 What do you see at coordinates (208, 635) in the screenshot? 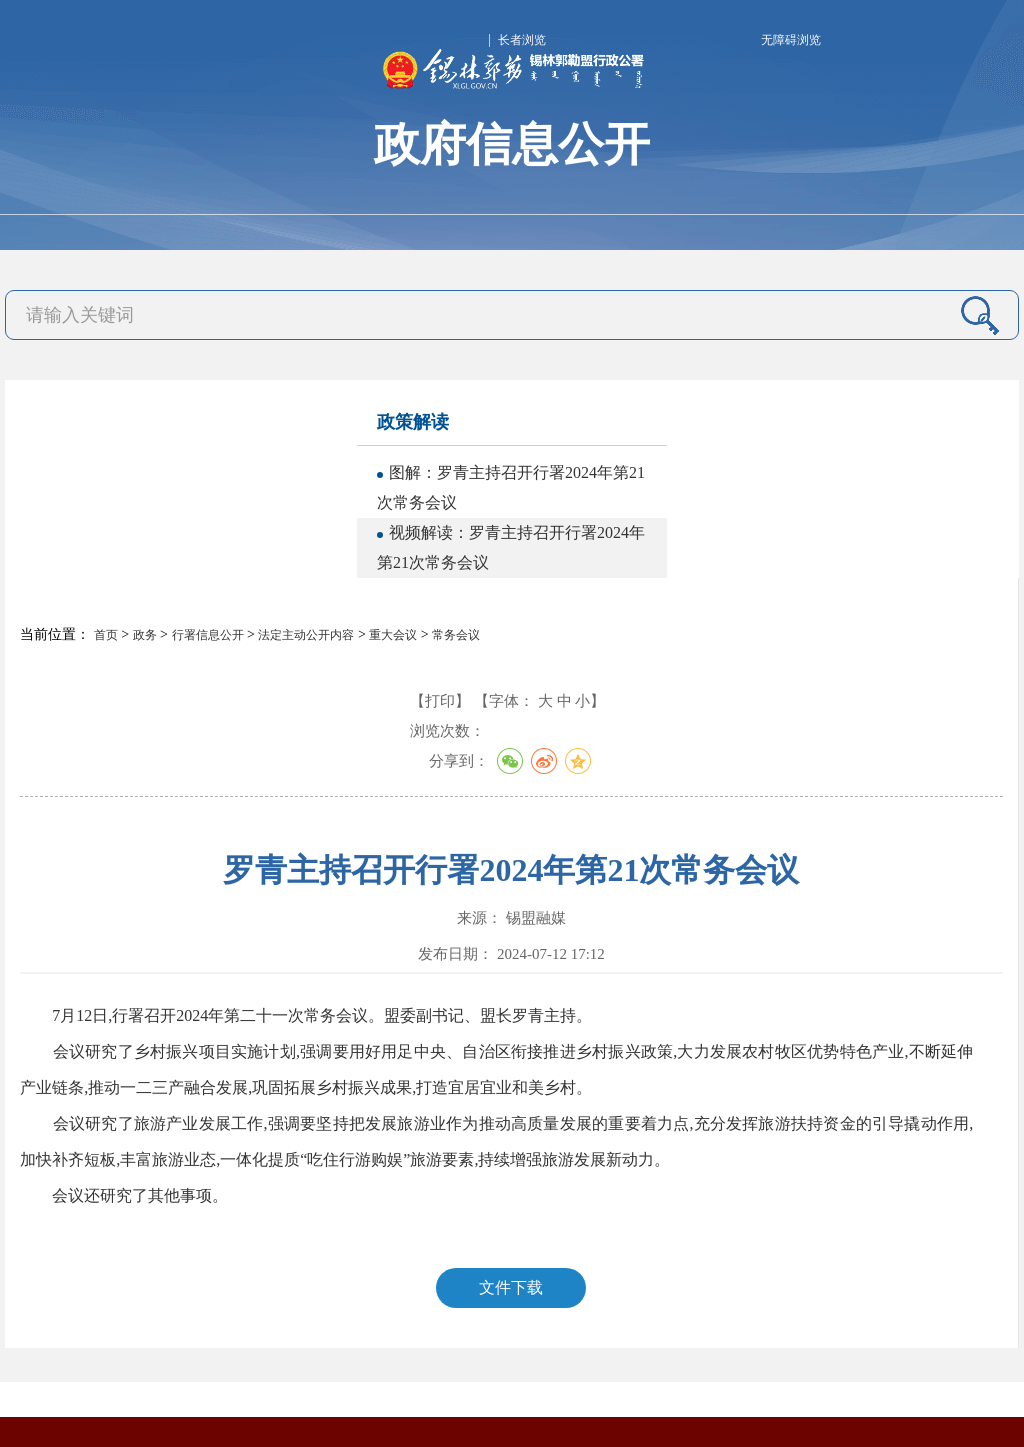
I see `行署信息公开` at bounding box center [208, 635].